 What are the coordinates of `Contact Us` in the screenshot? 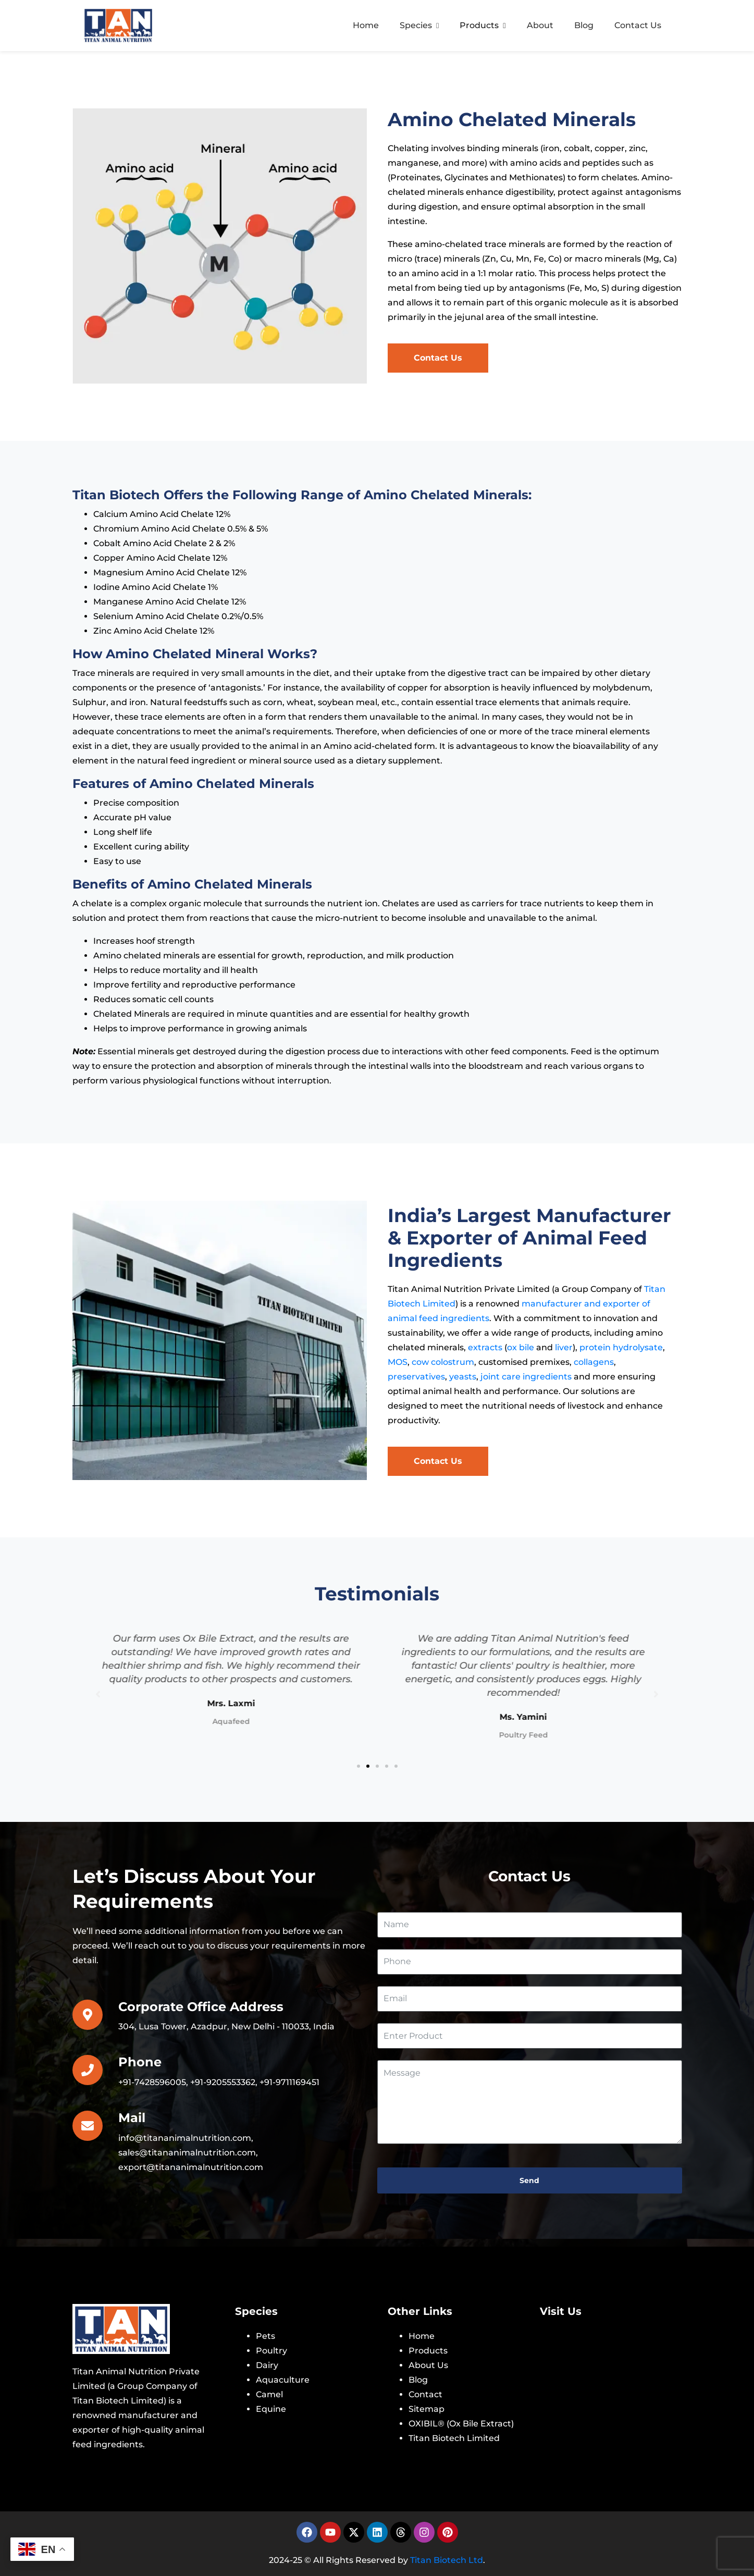 It's located at (637, 25).